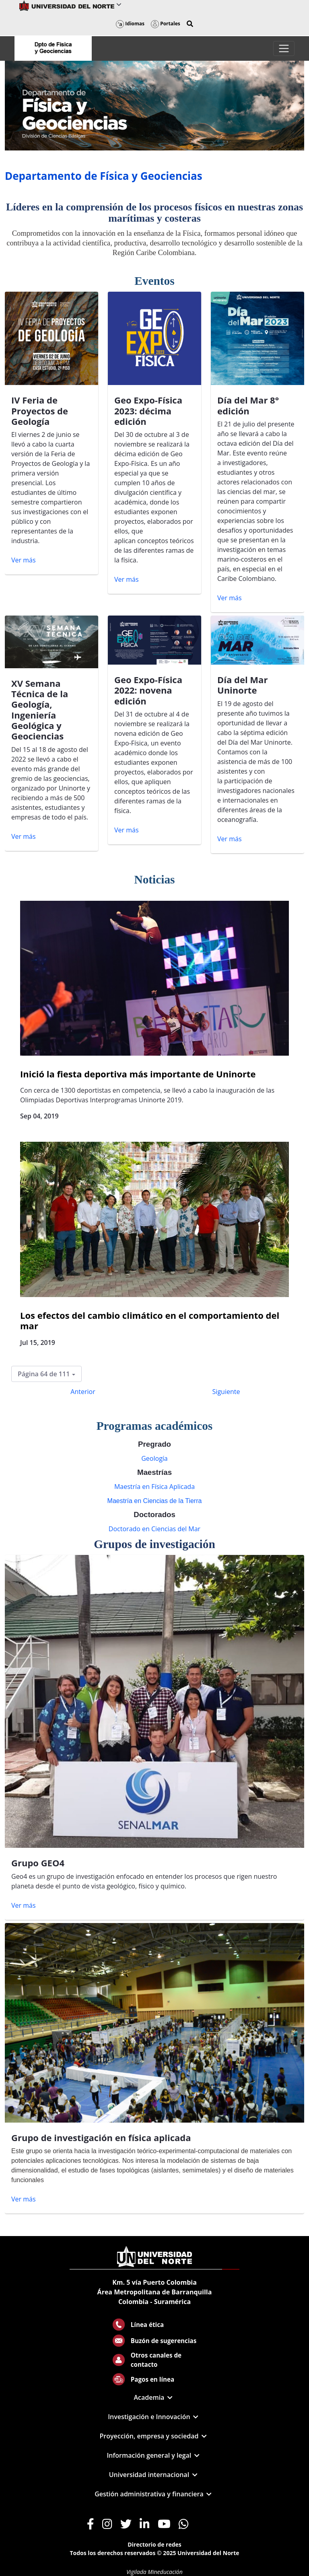  Describe the element at coordinates (149, 1320) in the screenshot. I see `Los efectos del cambio climático en el comportamiento del mar` at that location.